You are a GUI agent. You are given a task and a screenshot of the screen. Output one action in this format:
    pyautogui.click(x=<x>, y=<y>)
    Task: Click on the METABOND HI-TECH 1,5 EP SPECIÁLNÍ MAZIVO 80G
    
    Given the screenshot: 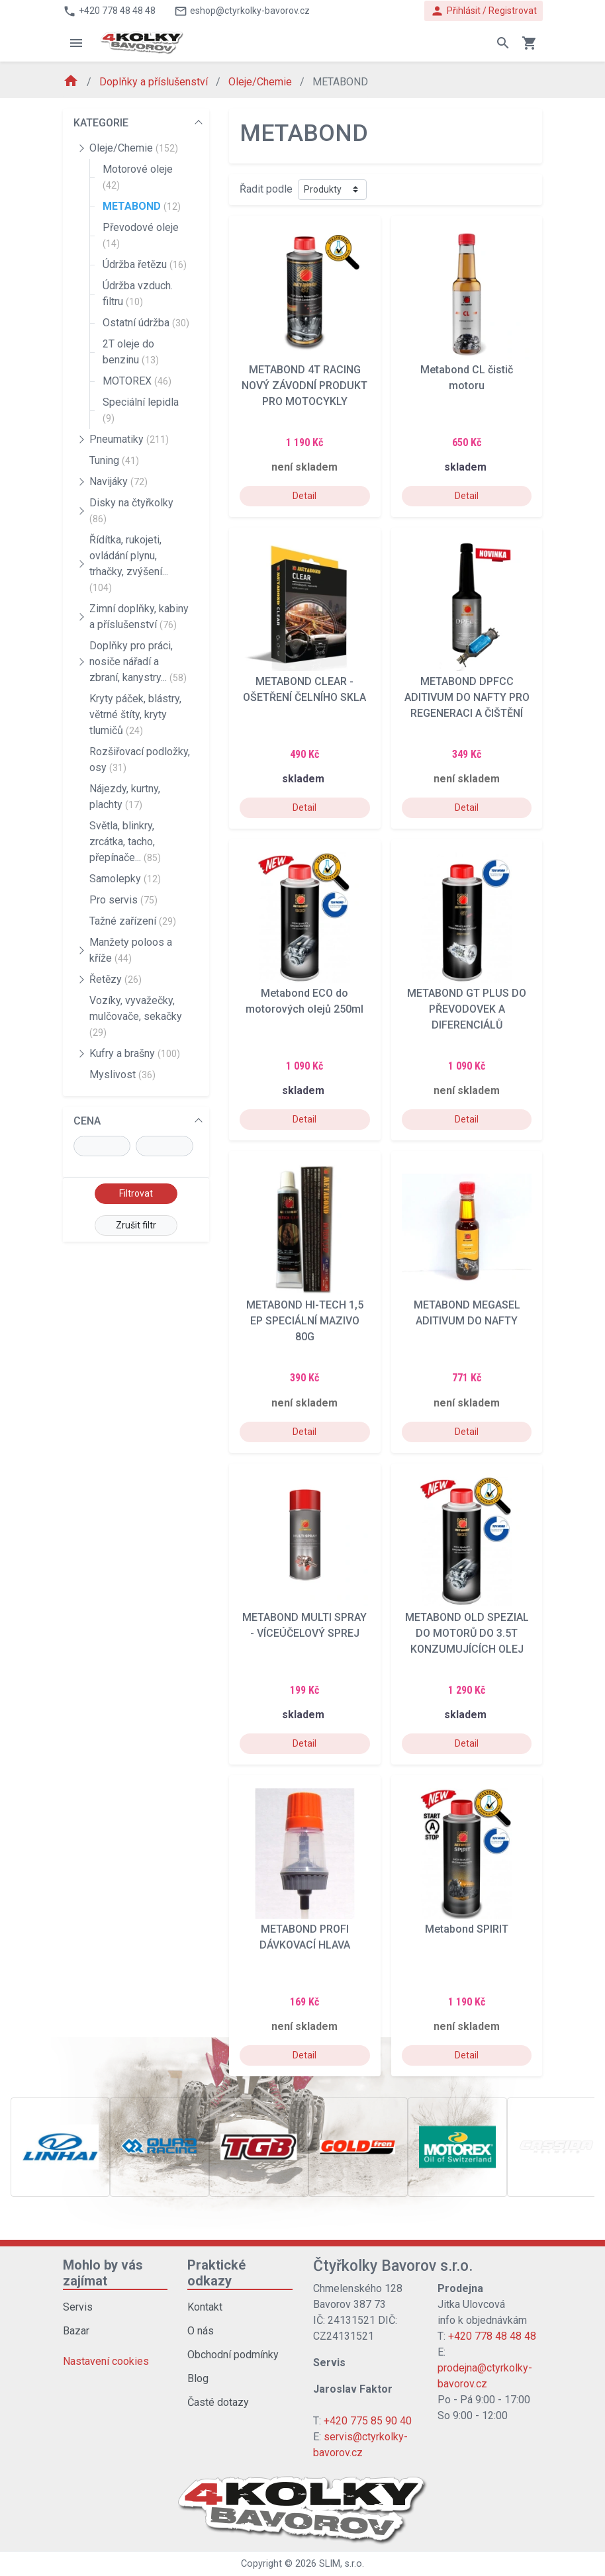 What is the action you would take?
    pyautogui.click(x=304, y=1321)
    